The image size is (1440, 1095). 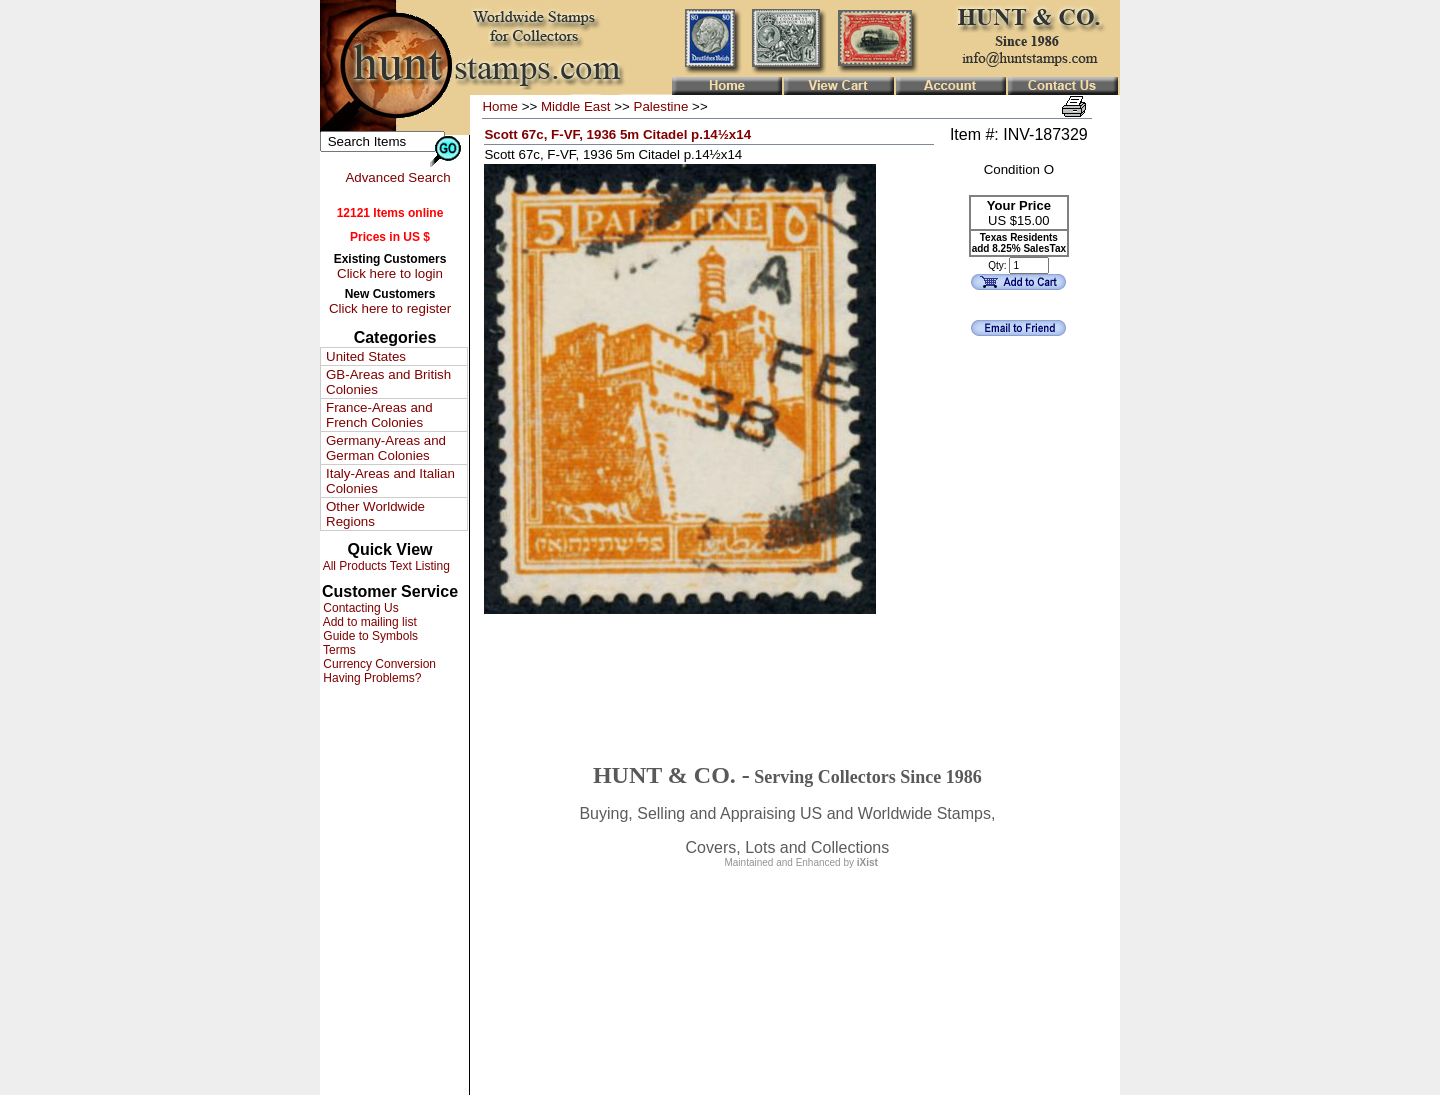 I want to click on Middle East, so click(x=576, y=106).